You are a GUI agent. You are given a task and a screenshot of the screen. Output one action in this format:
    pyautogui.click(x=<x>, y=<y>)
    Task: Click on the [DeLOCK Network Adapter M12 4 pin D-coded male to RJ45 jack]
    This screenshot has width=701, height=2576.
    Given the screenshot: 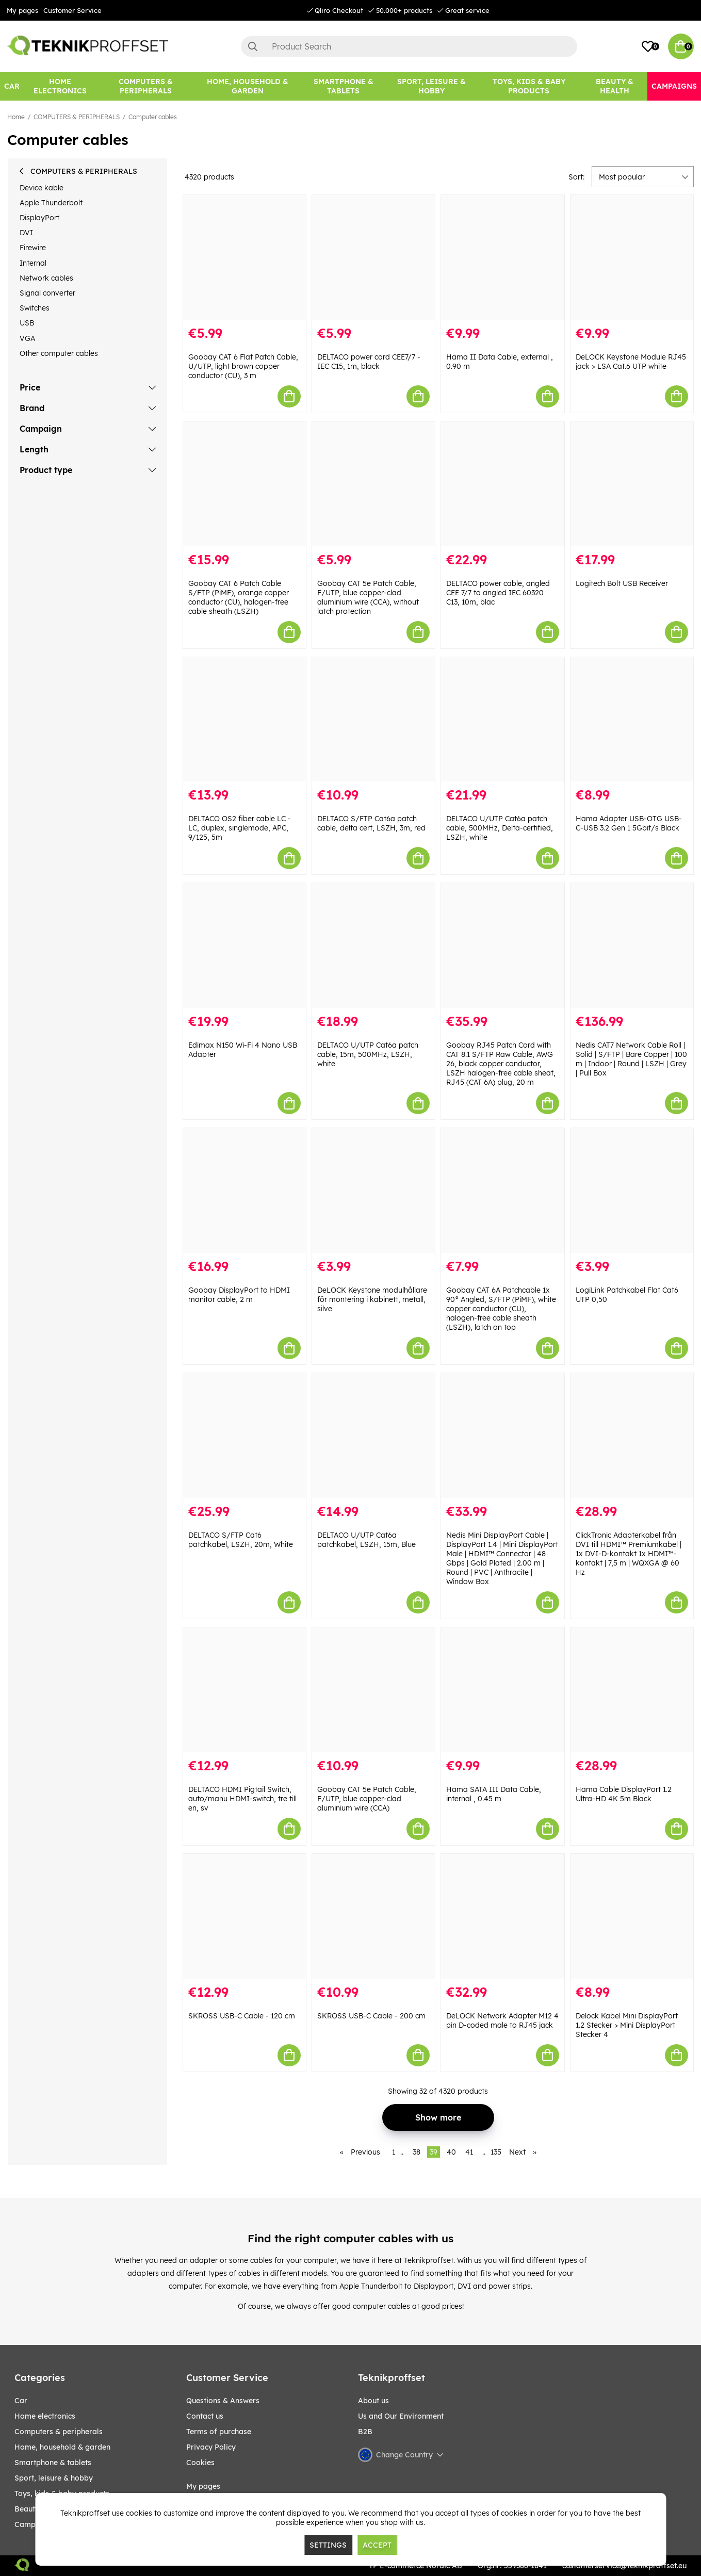 What is the action you would take?
    pyautogui.click(x=502, y=1916)
    